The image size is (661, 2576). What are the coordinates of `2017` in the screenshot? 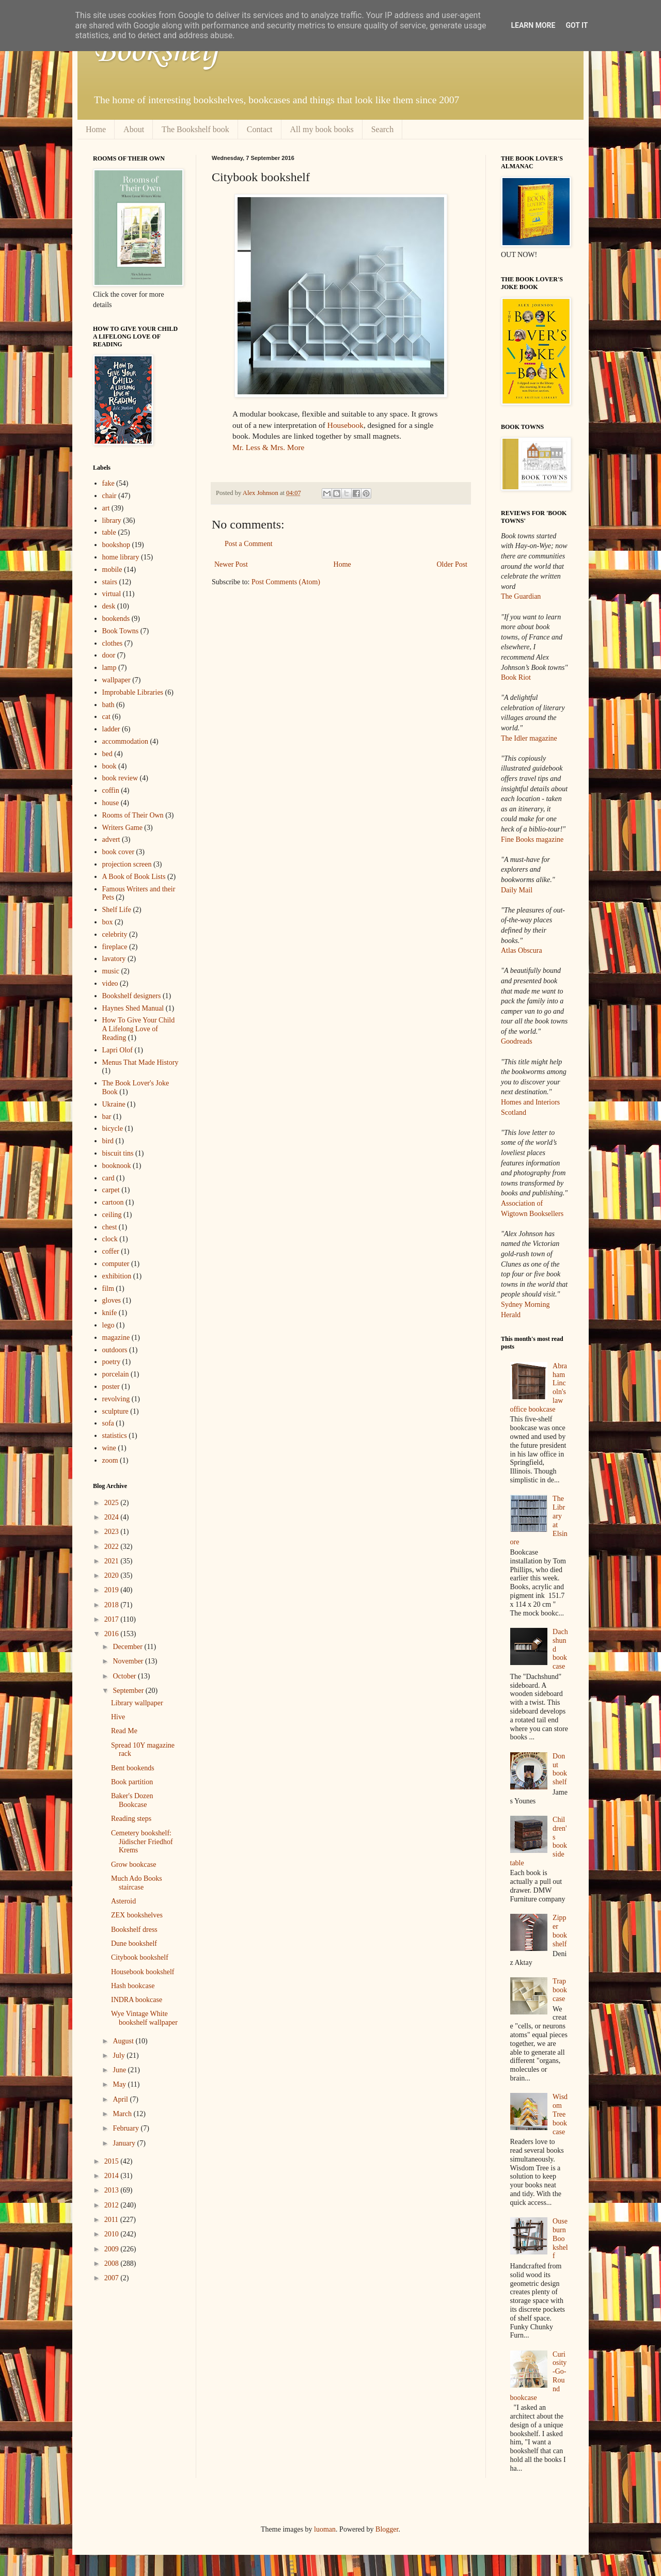 It's located at (112, 1619).